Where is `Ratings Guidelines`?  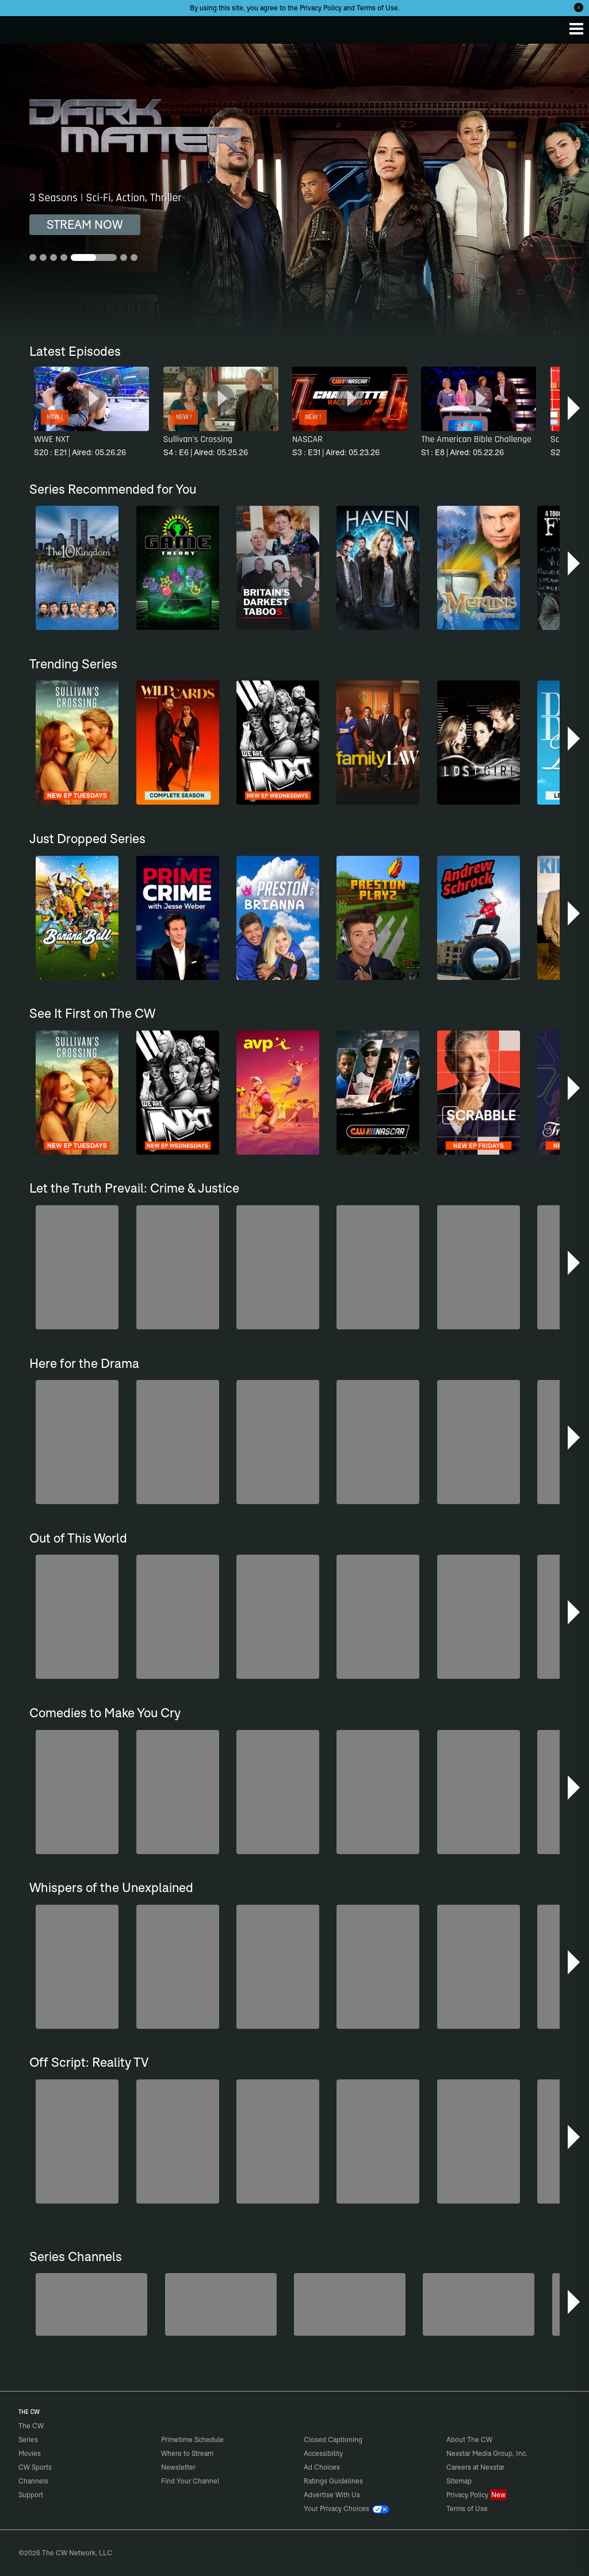 Ratings Guidelines is located at coordinates (333, 2481).